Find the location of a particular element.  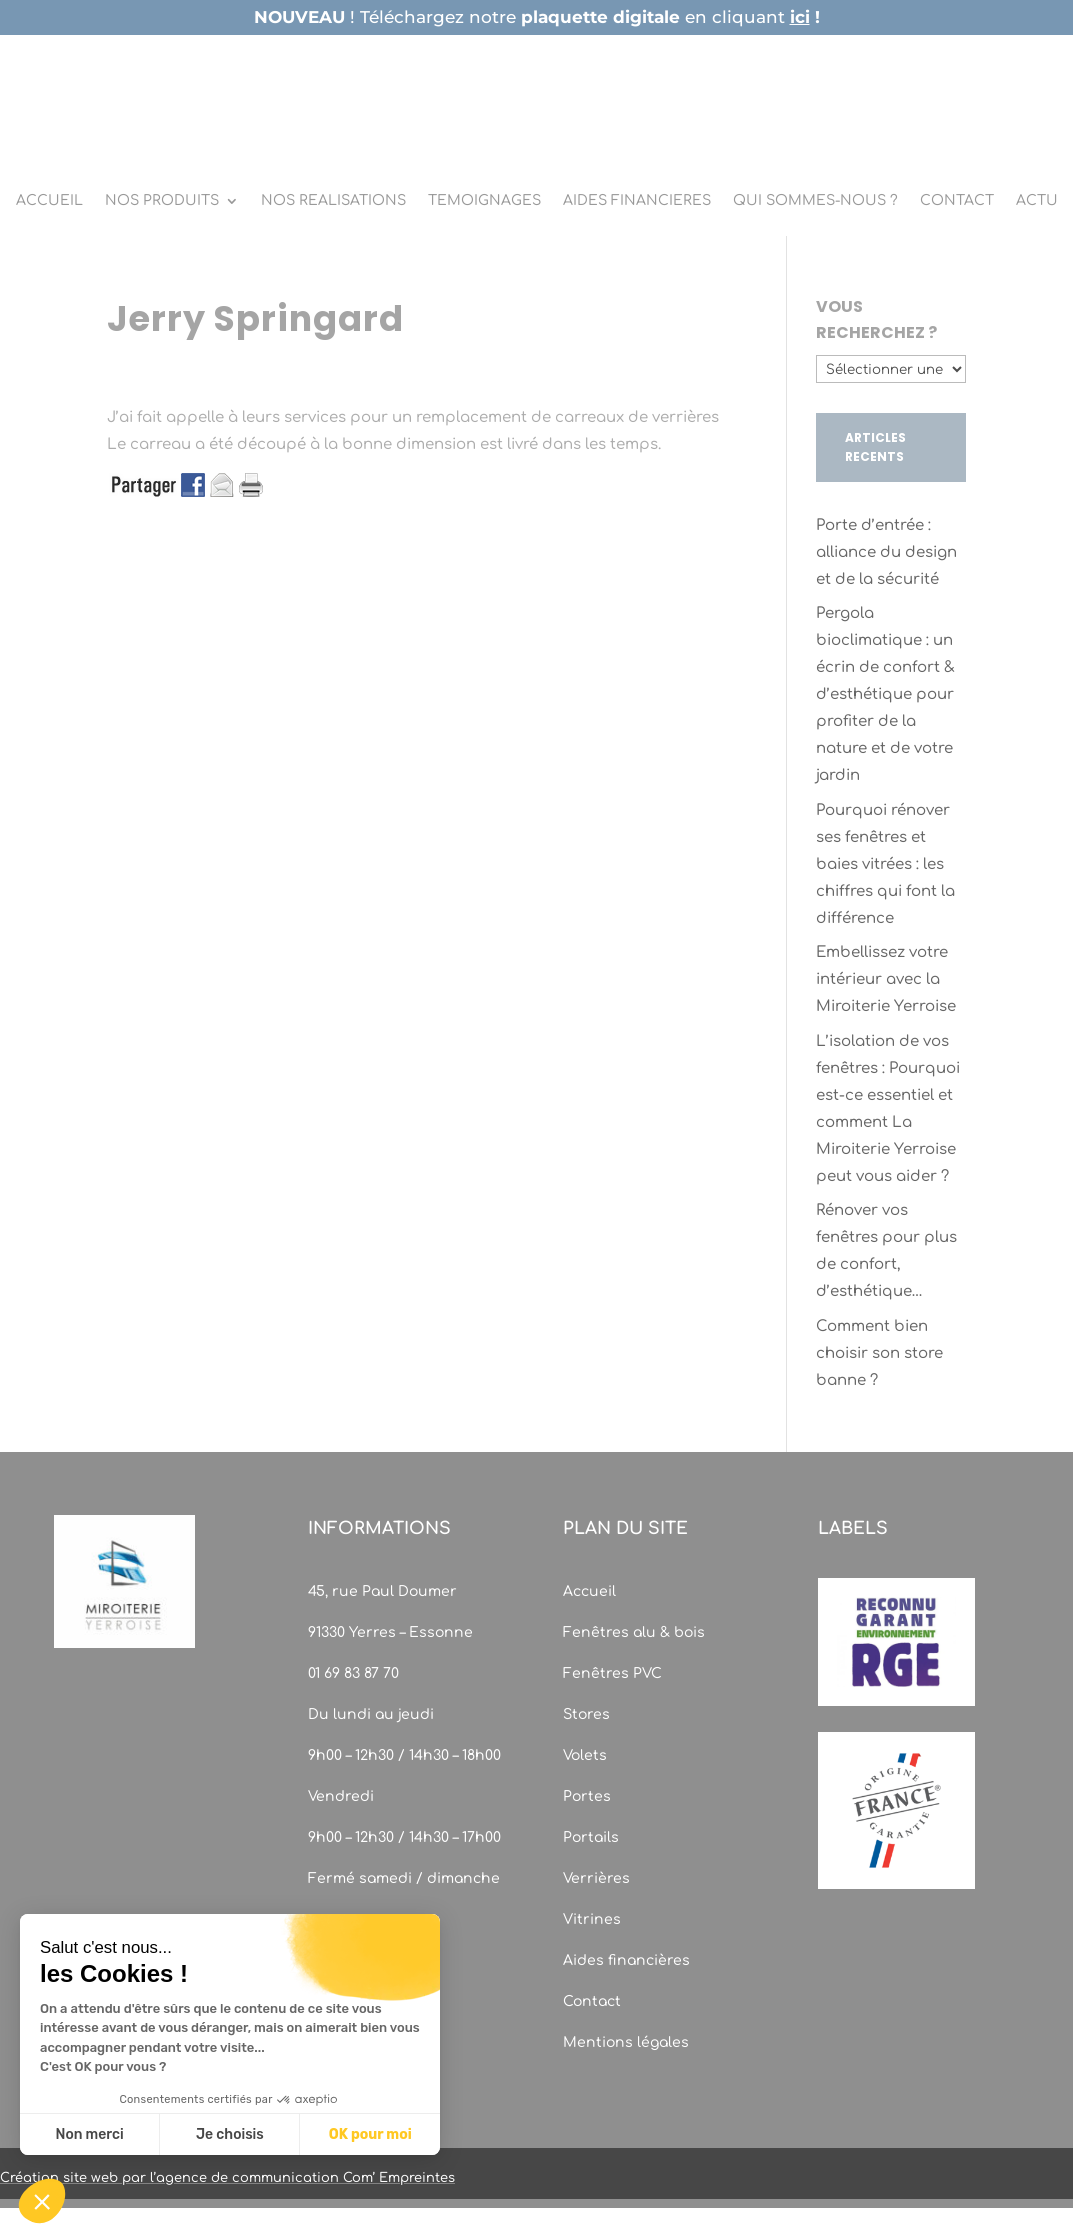

QUI SOMMES-NOUS ? is located at coordinates (815, 201).